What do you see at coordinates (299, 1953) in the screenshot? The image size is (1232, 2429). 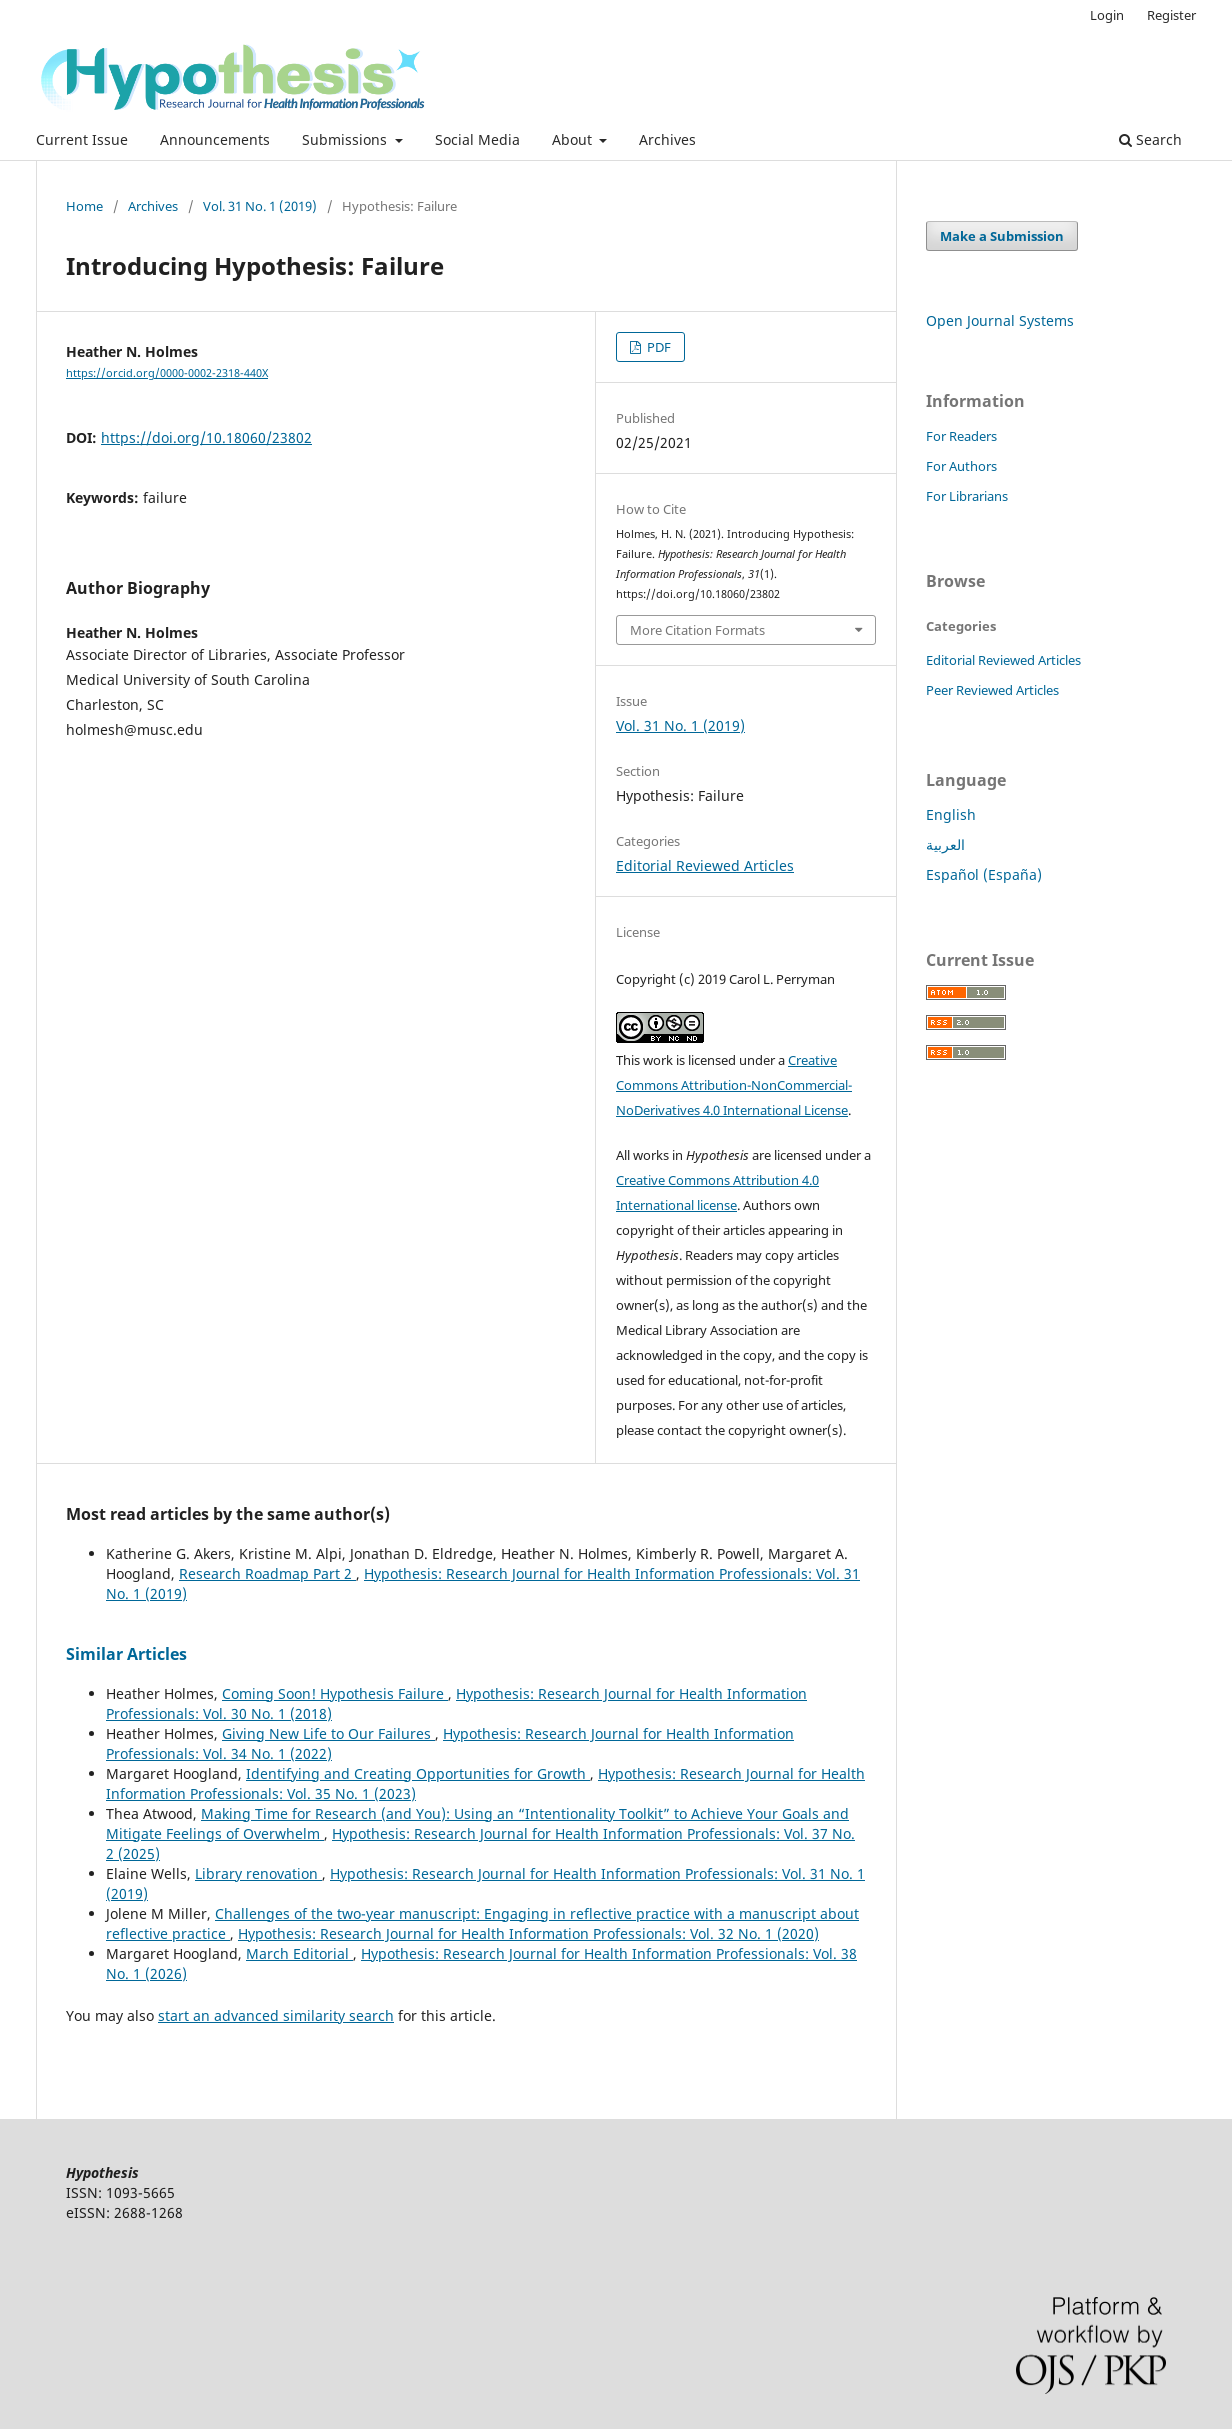 I see `March Editorial` at bounding box center [299, 1953].